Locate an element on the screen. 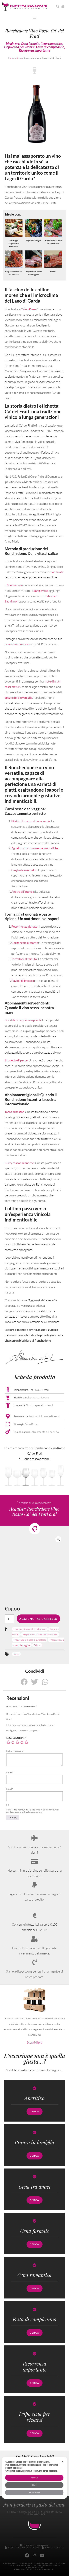 The height and width of the screenshot is (2576, 69). 2 stelle su 5 [radio] is located at coordinates (13, 1742).